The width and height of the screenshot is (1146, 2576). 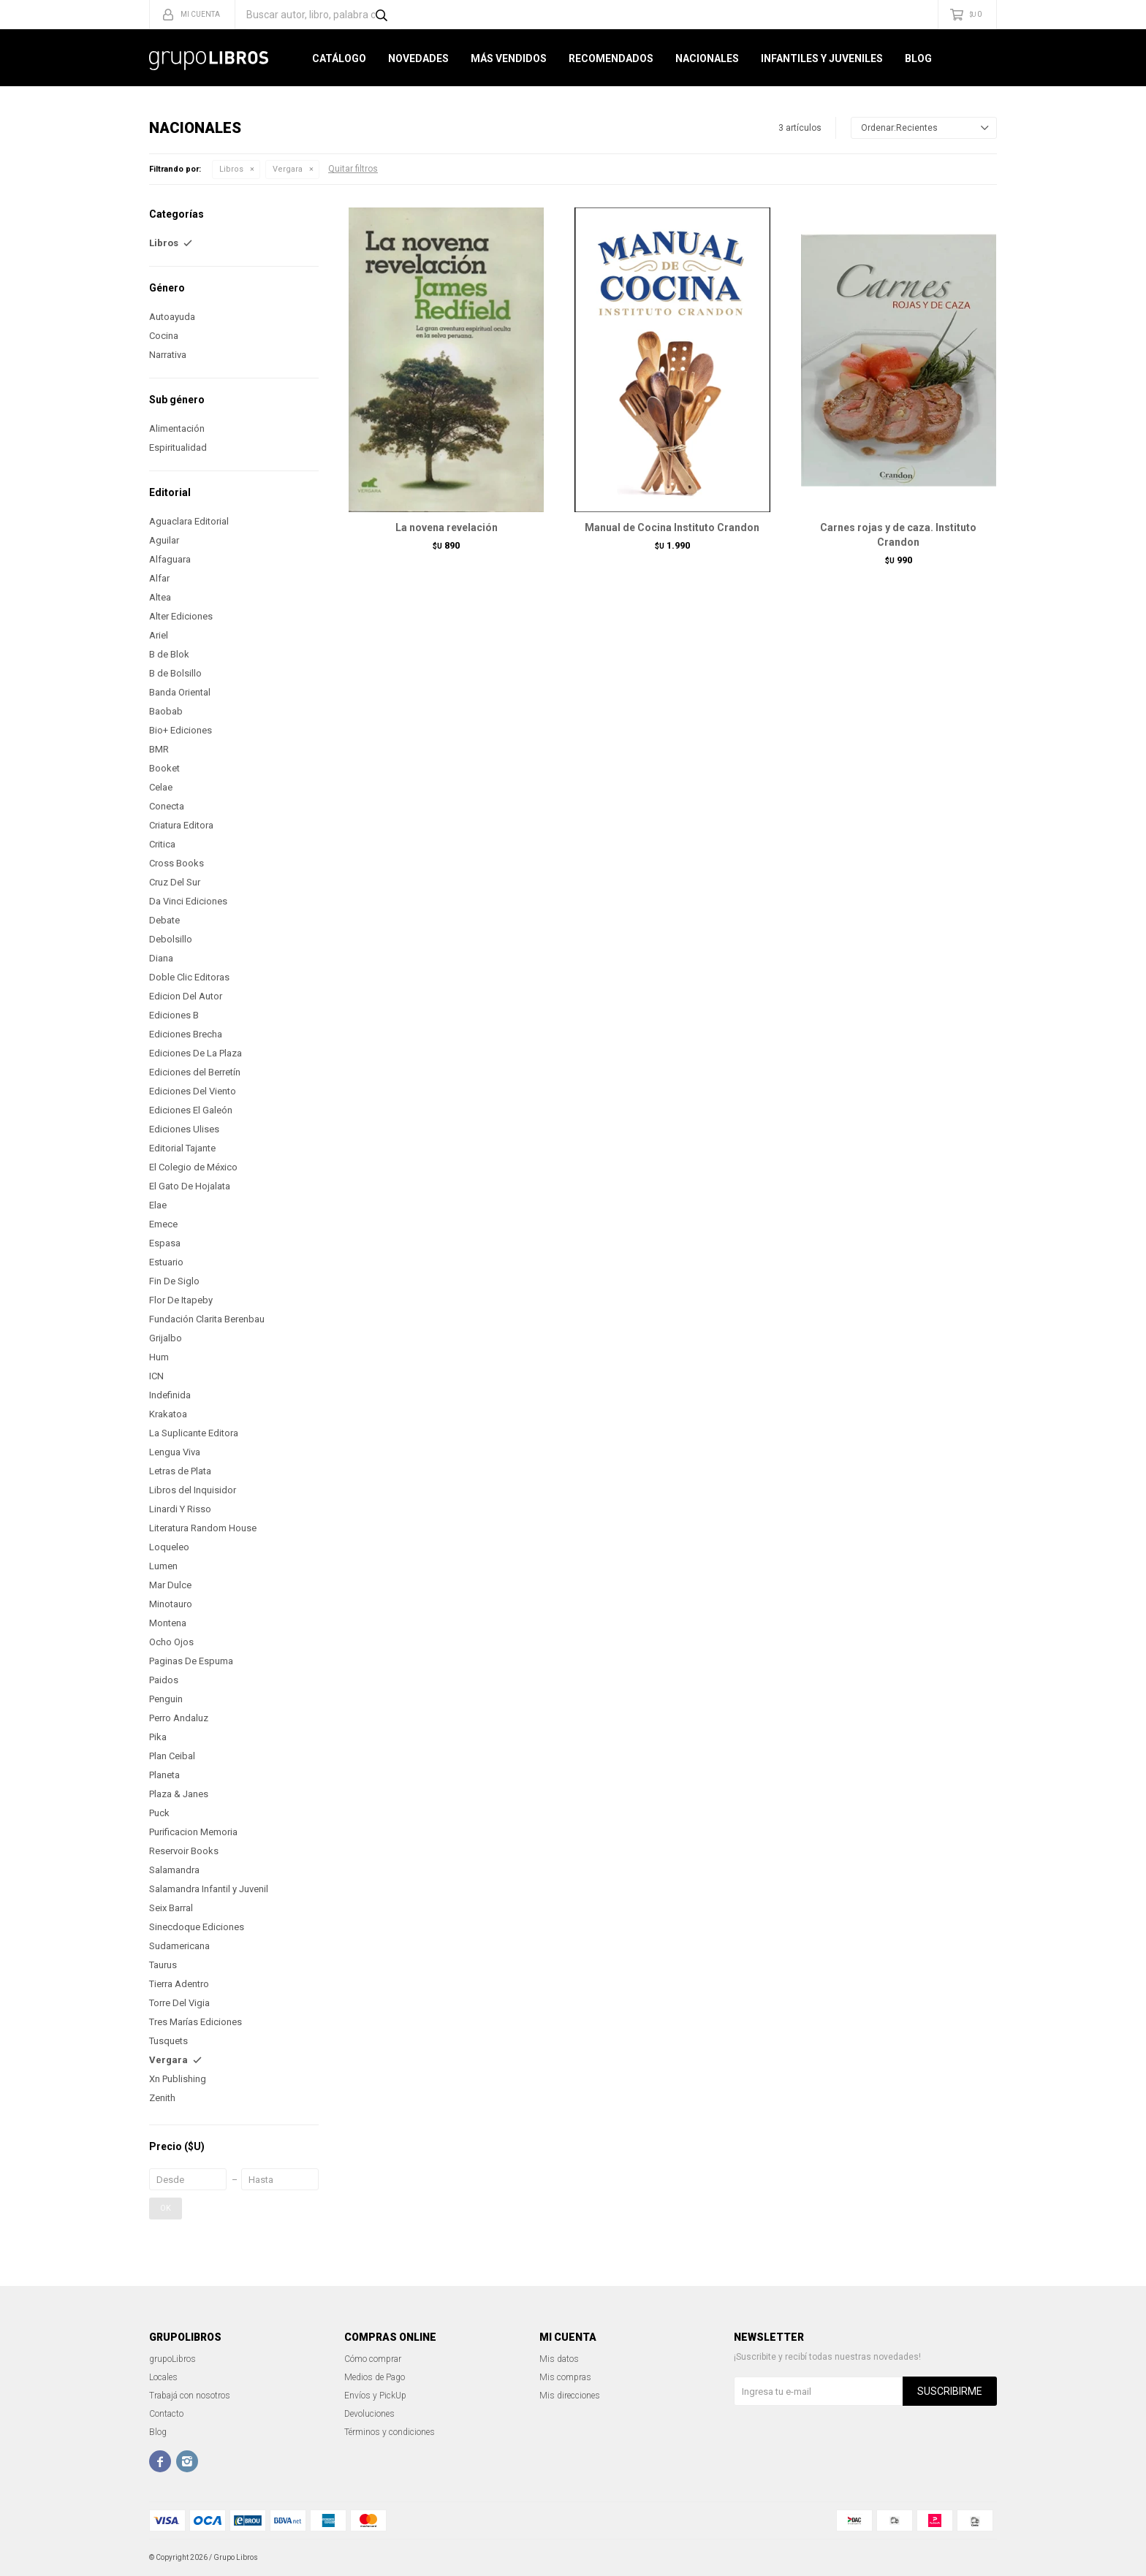 What do you see at coordinates (418, 58) in the screenshot?
I see `Novedades` at bounding box center [418, 58].